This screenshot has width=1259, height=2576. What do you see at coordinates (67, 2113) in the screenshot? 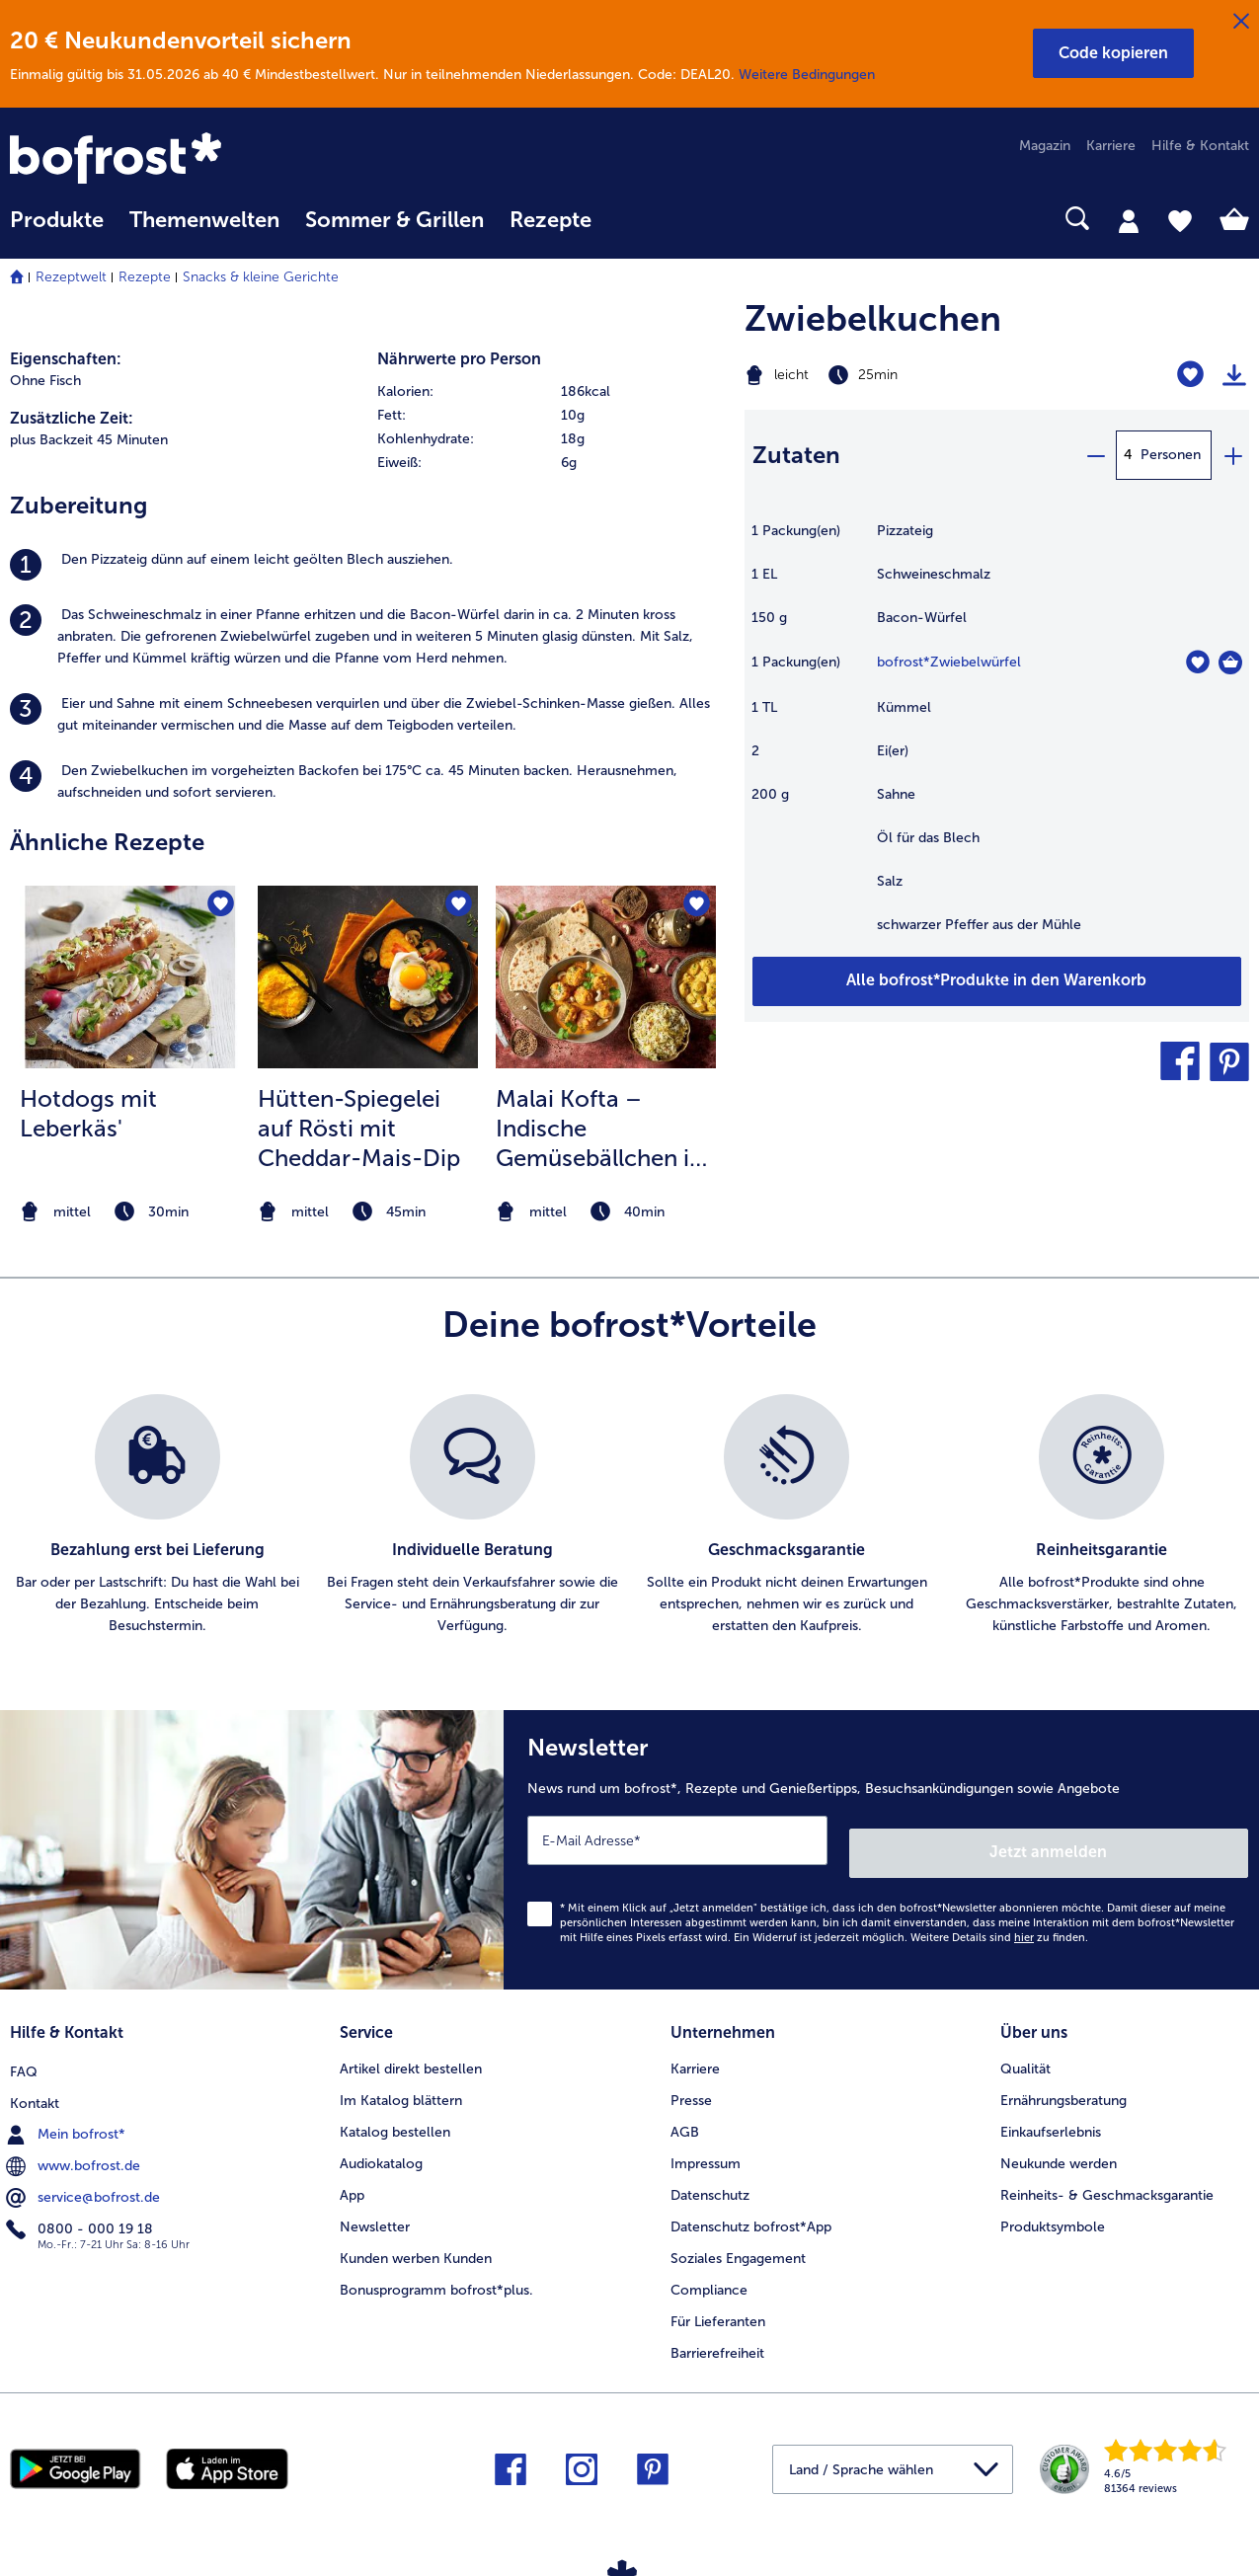
I see `Mein bofrost* [menuitem]` at bounding box center [67, 2113].